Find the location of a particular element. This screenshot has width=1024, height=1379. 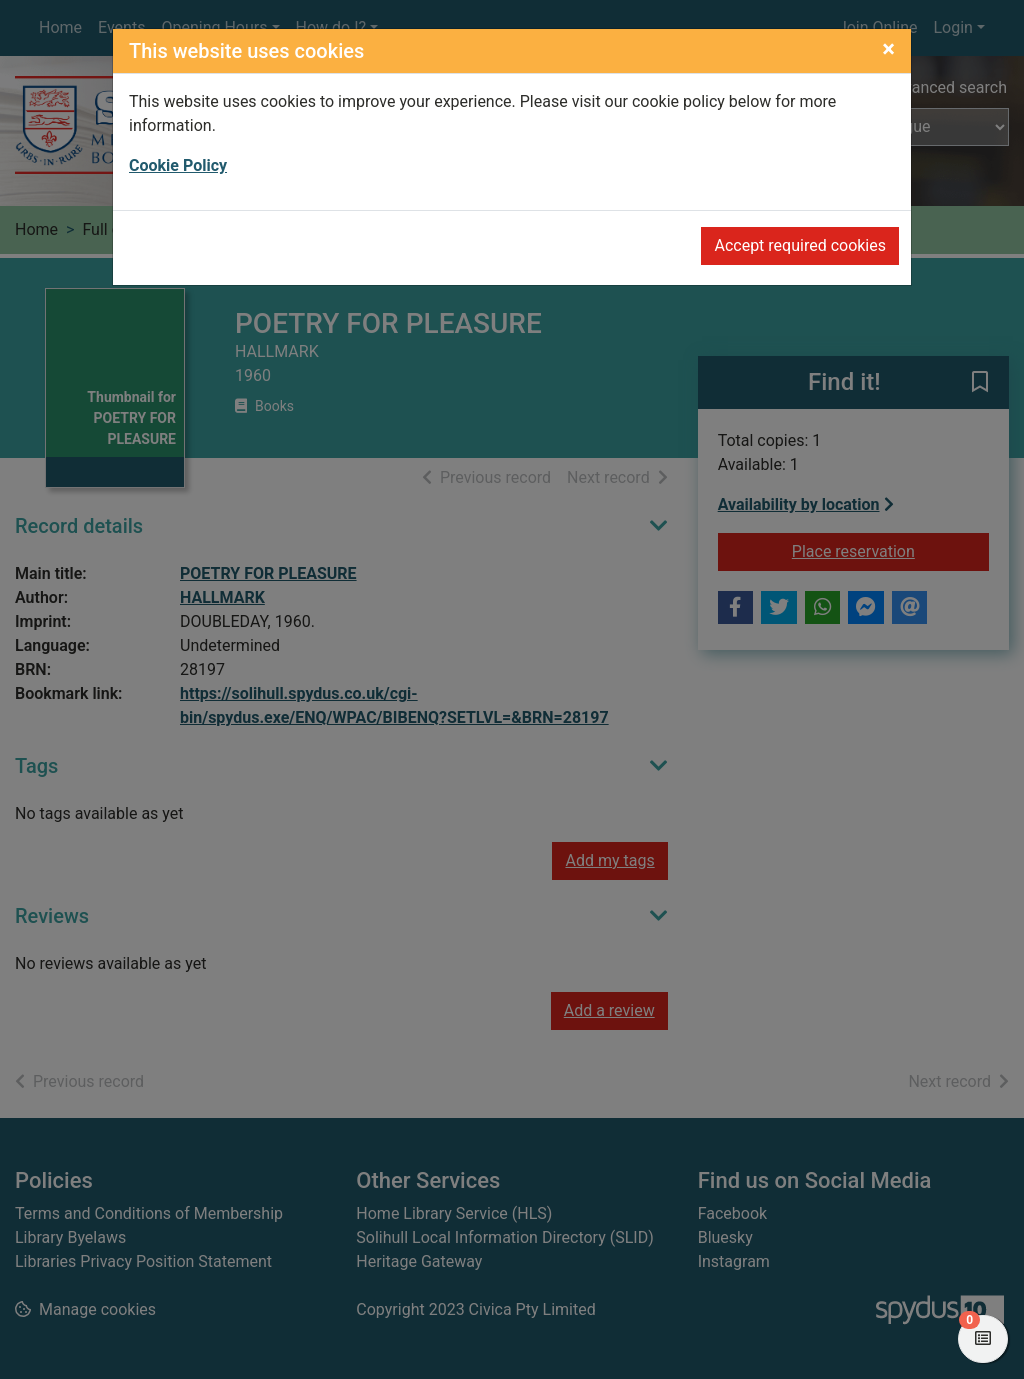

[Close] is located at coordinates (888, 49).